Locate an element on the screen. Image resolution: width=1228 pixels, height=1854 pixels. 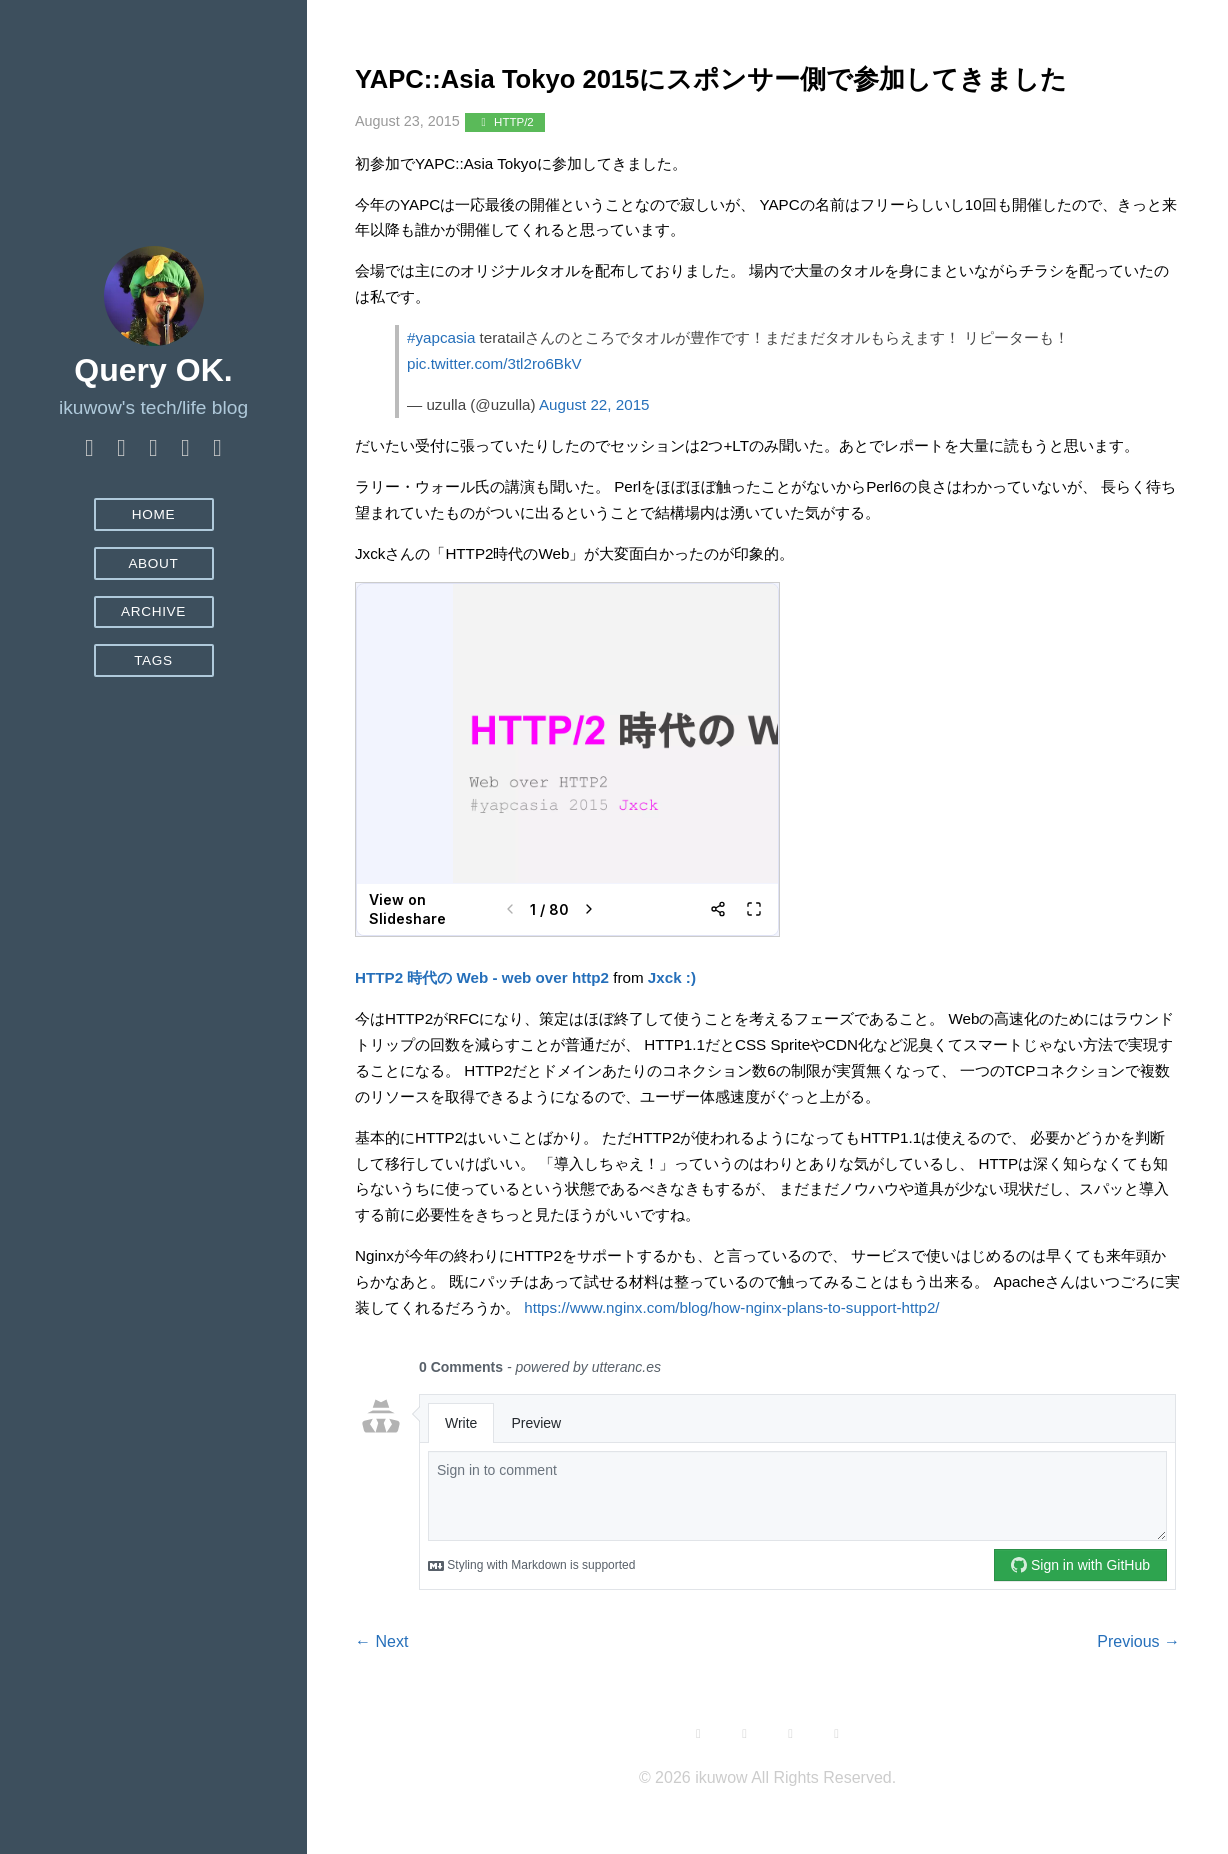
HTTP/2 is located at coordinates (504, 170).